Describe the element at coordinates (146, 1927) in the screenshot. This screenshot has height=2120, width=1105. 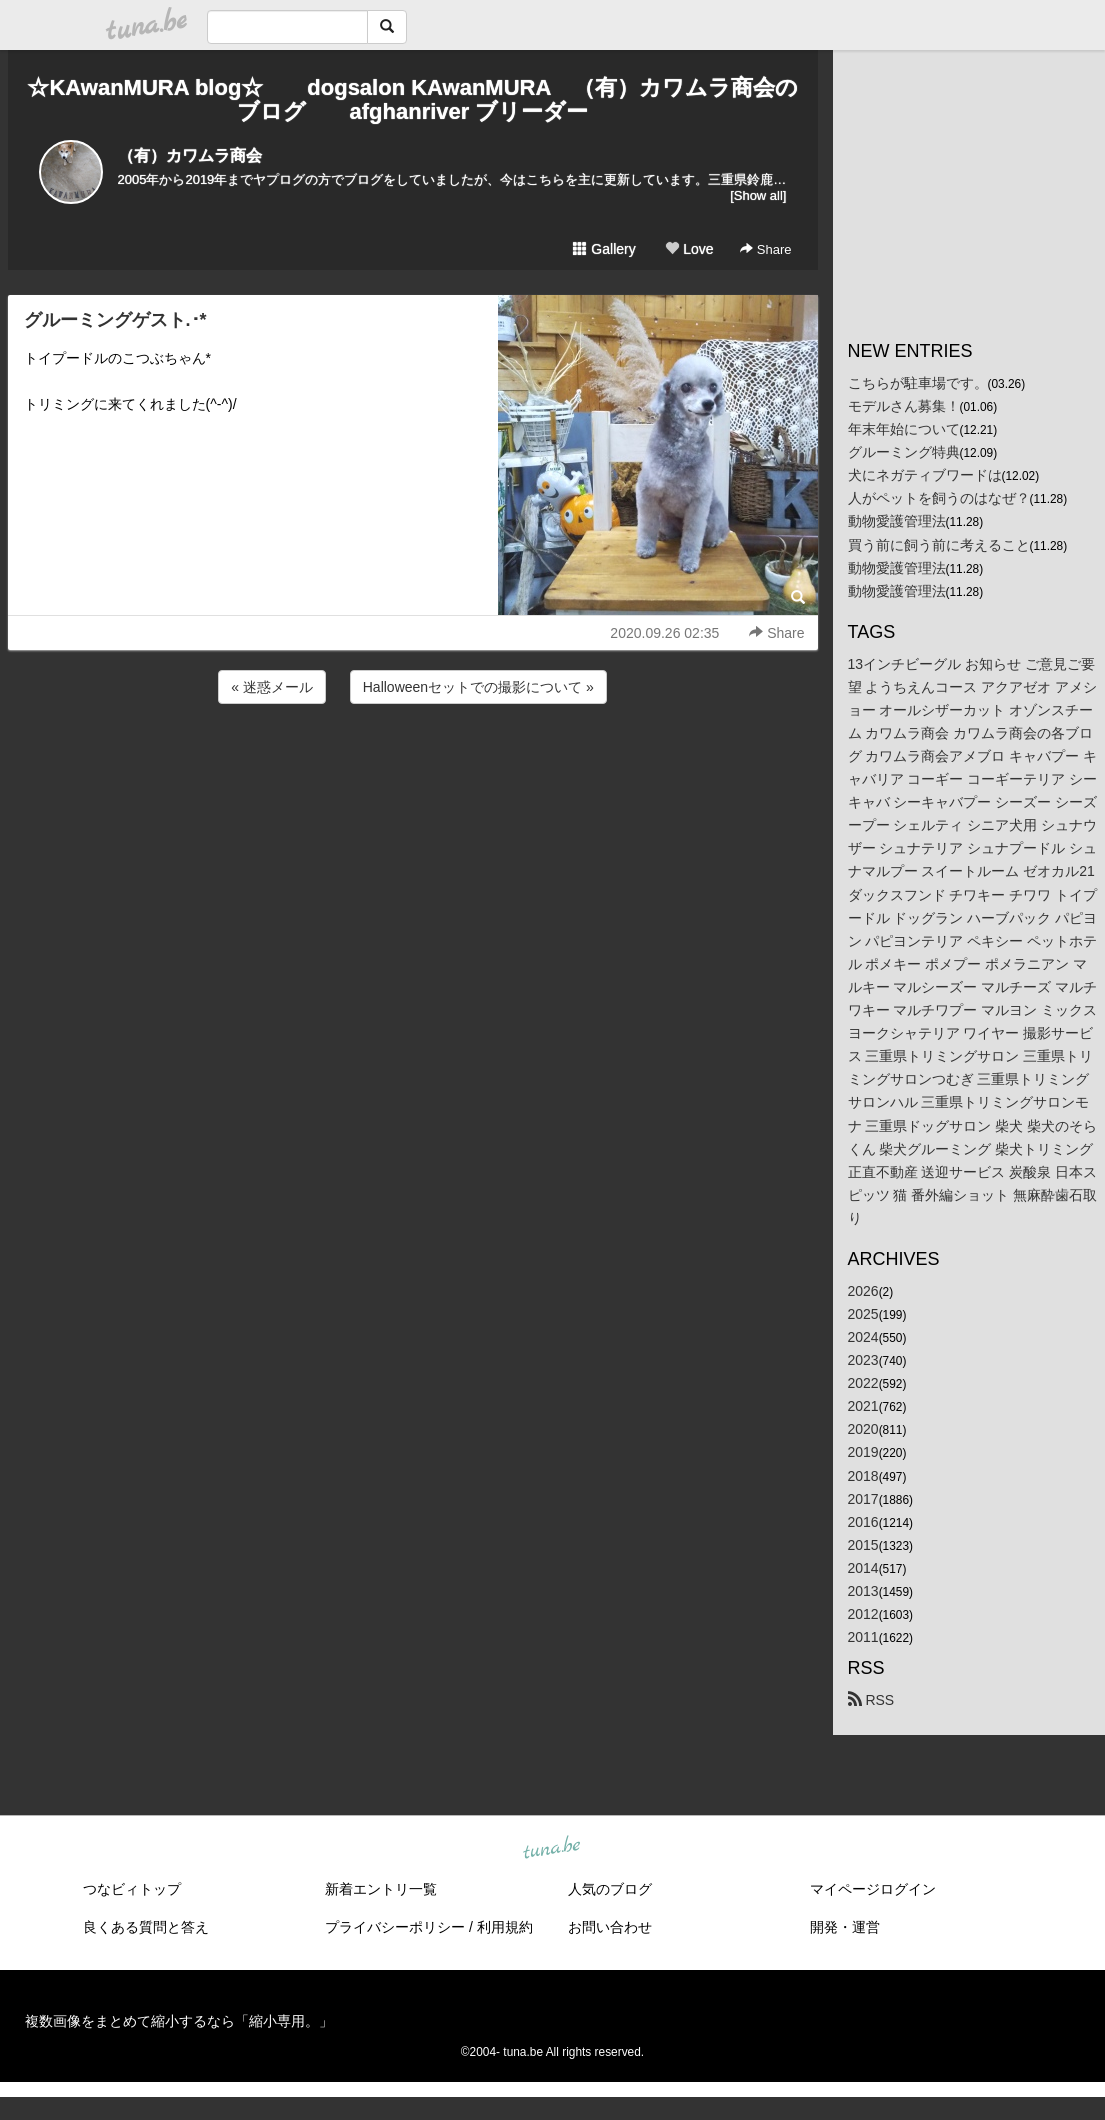
I see `良くある質問と答え` at that location.